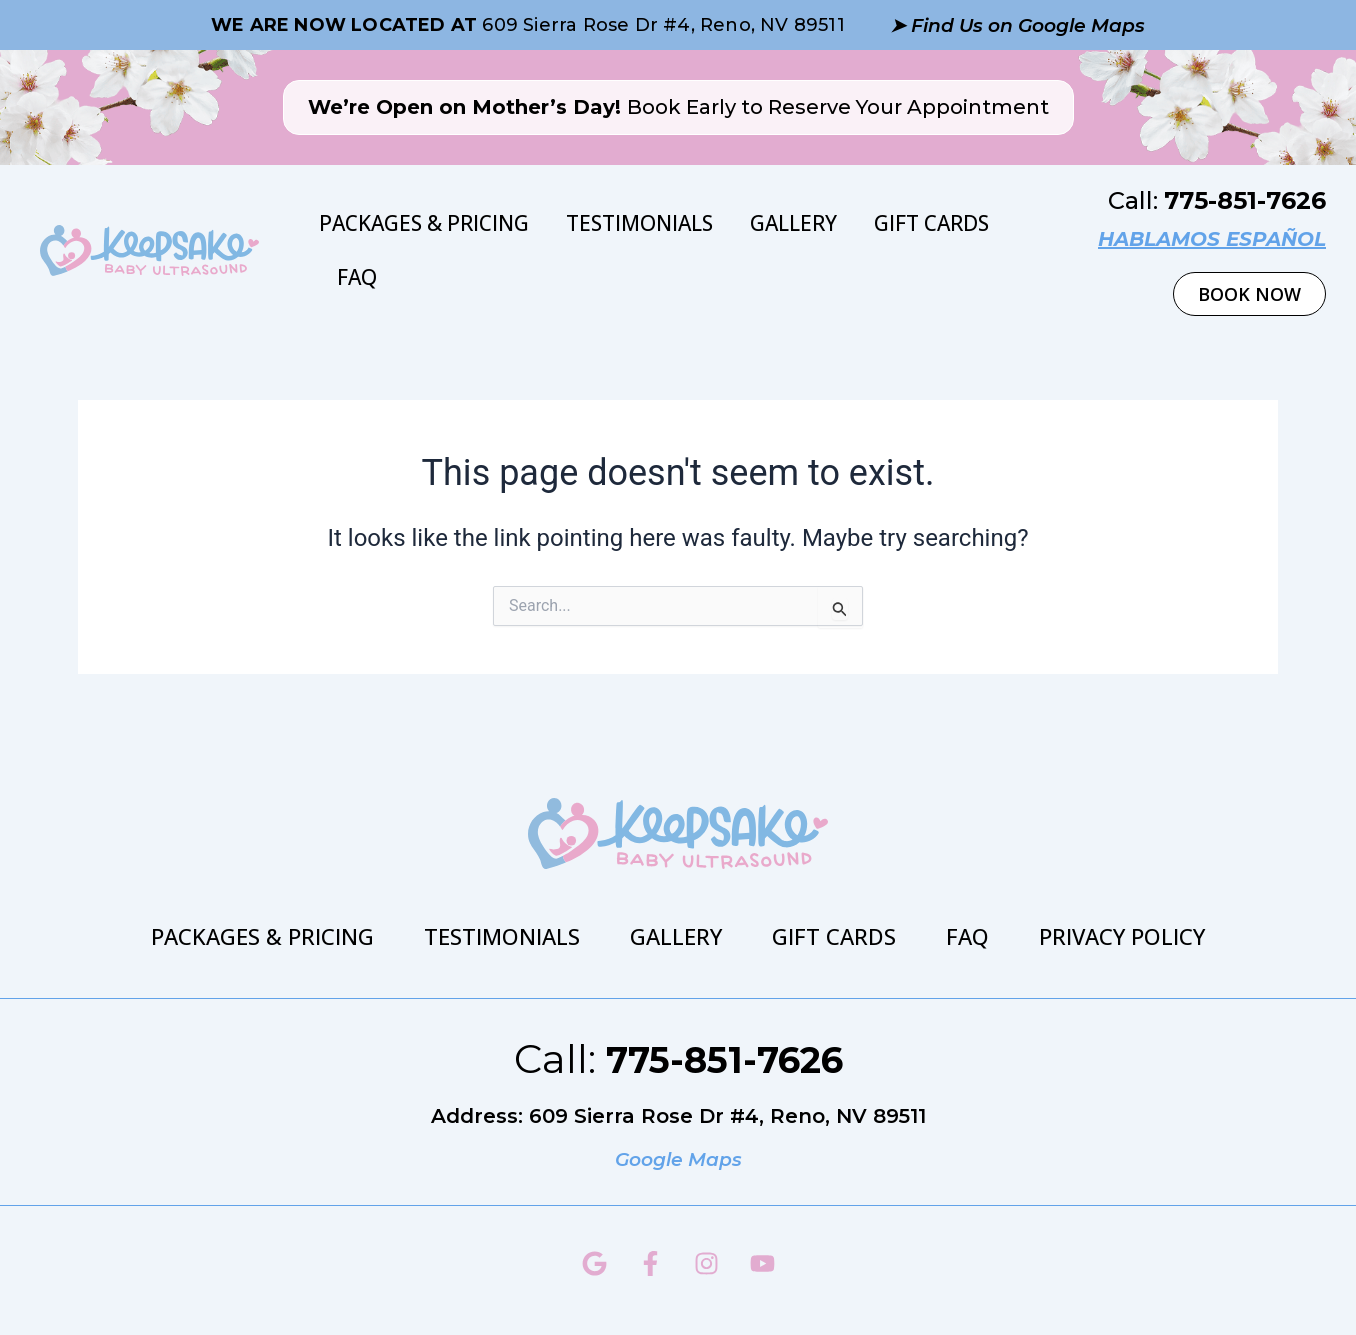 The image size is (1356, 1335). I want to click on Google Maps, so click(678, 1159).